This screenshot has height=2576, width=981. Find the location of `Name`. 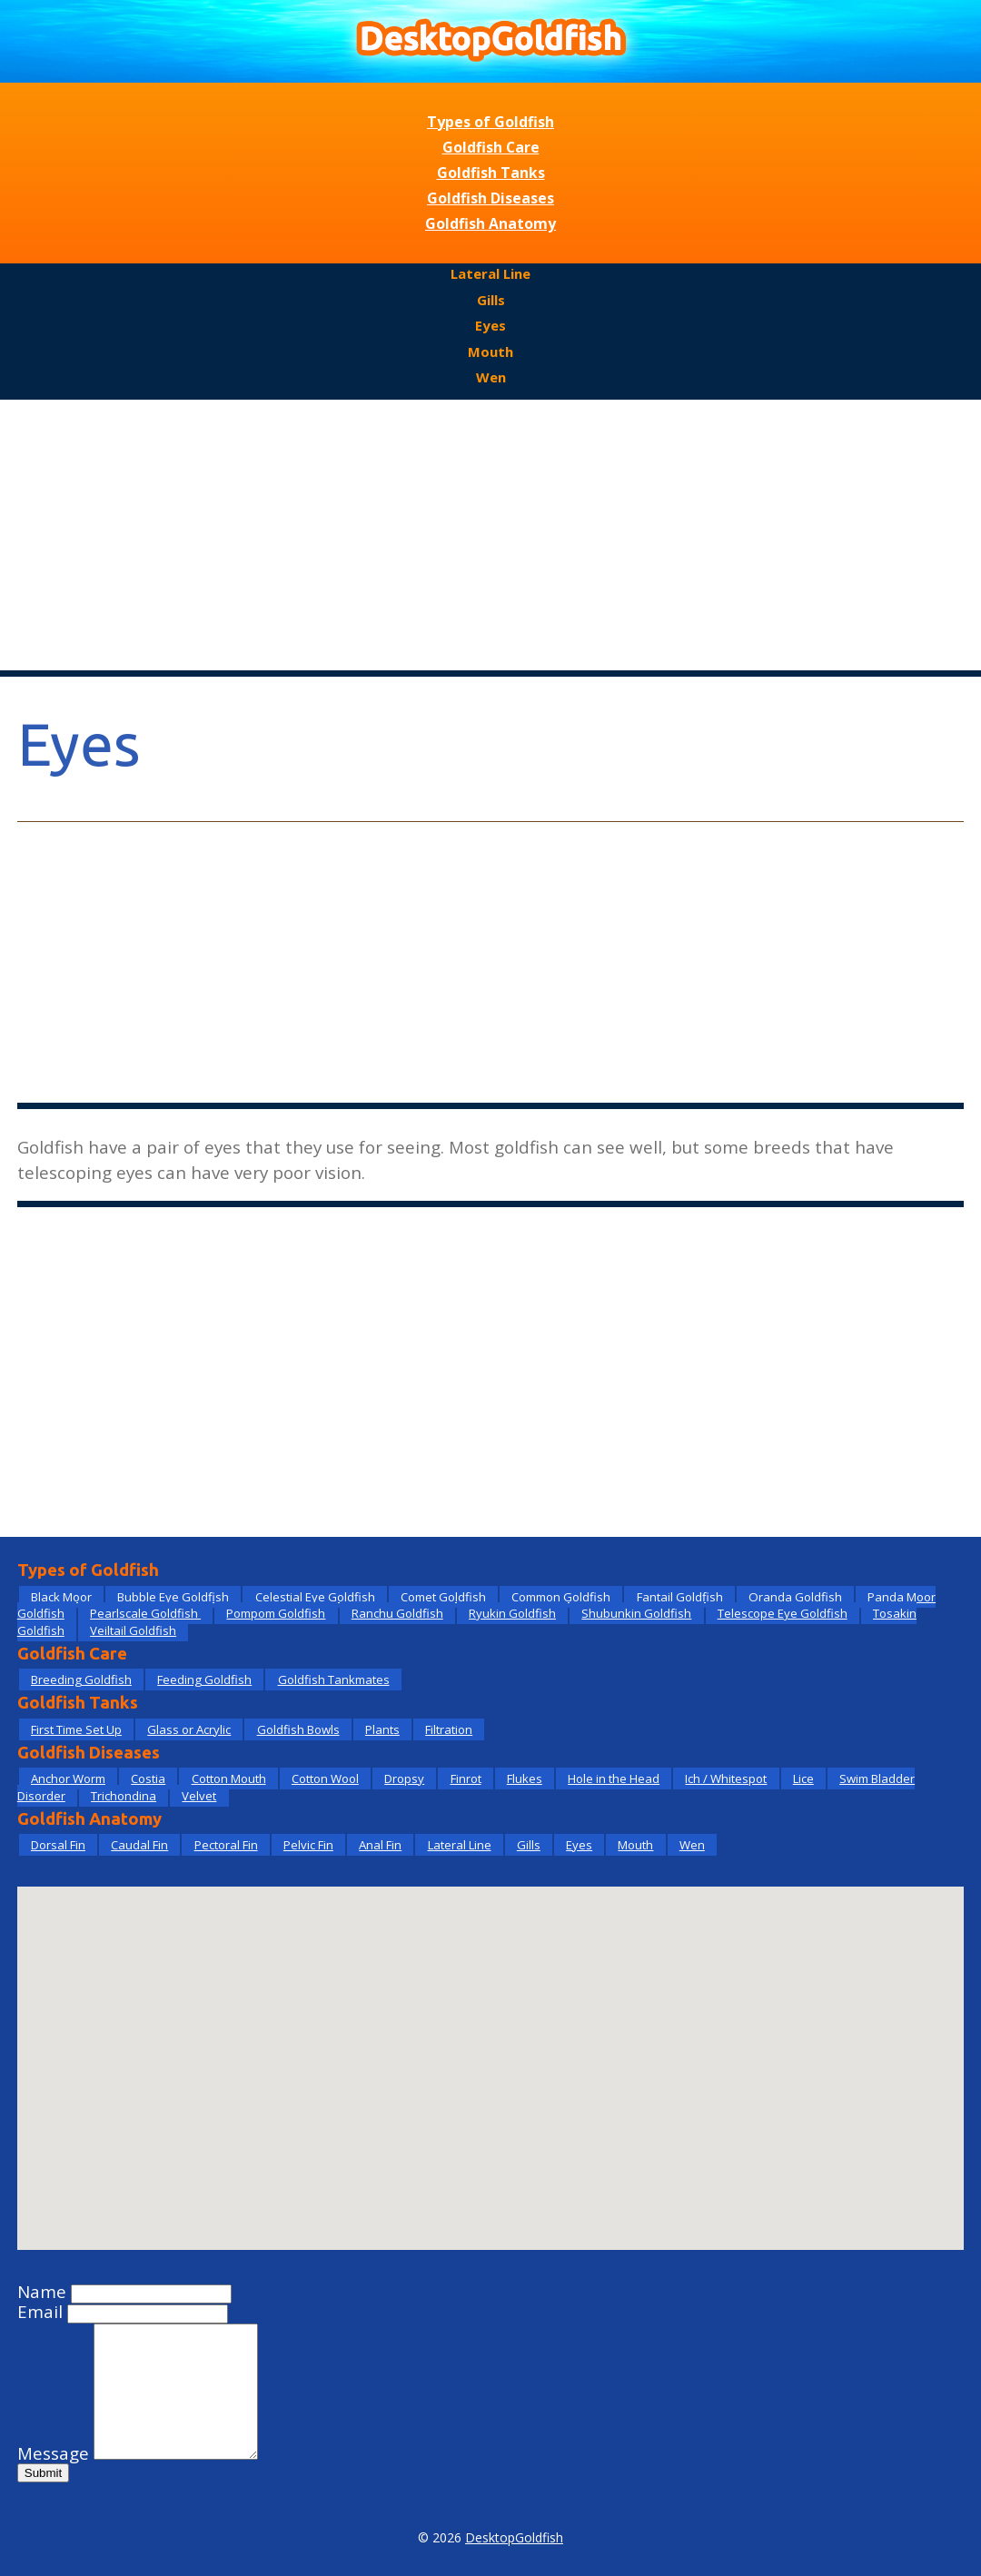

Name is located at coordinates (41, 2292).